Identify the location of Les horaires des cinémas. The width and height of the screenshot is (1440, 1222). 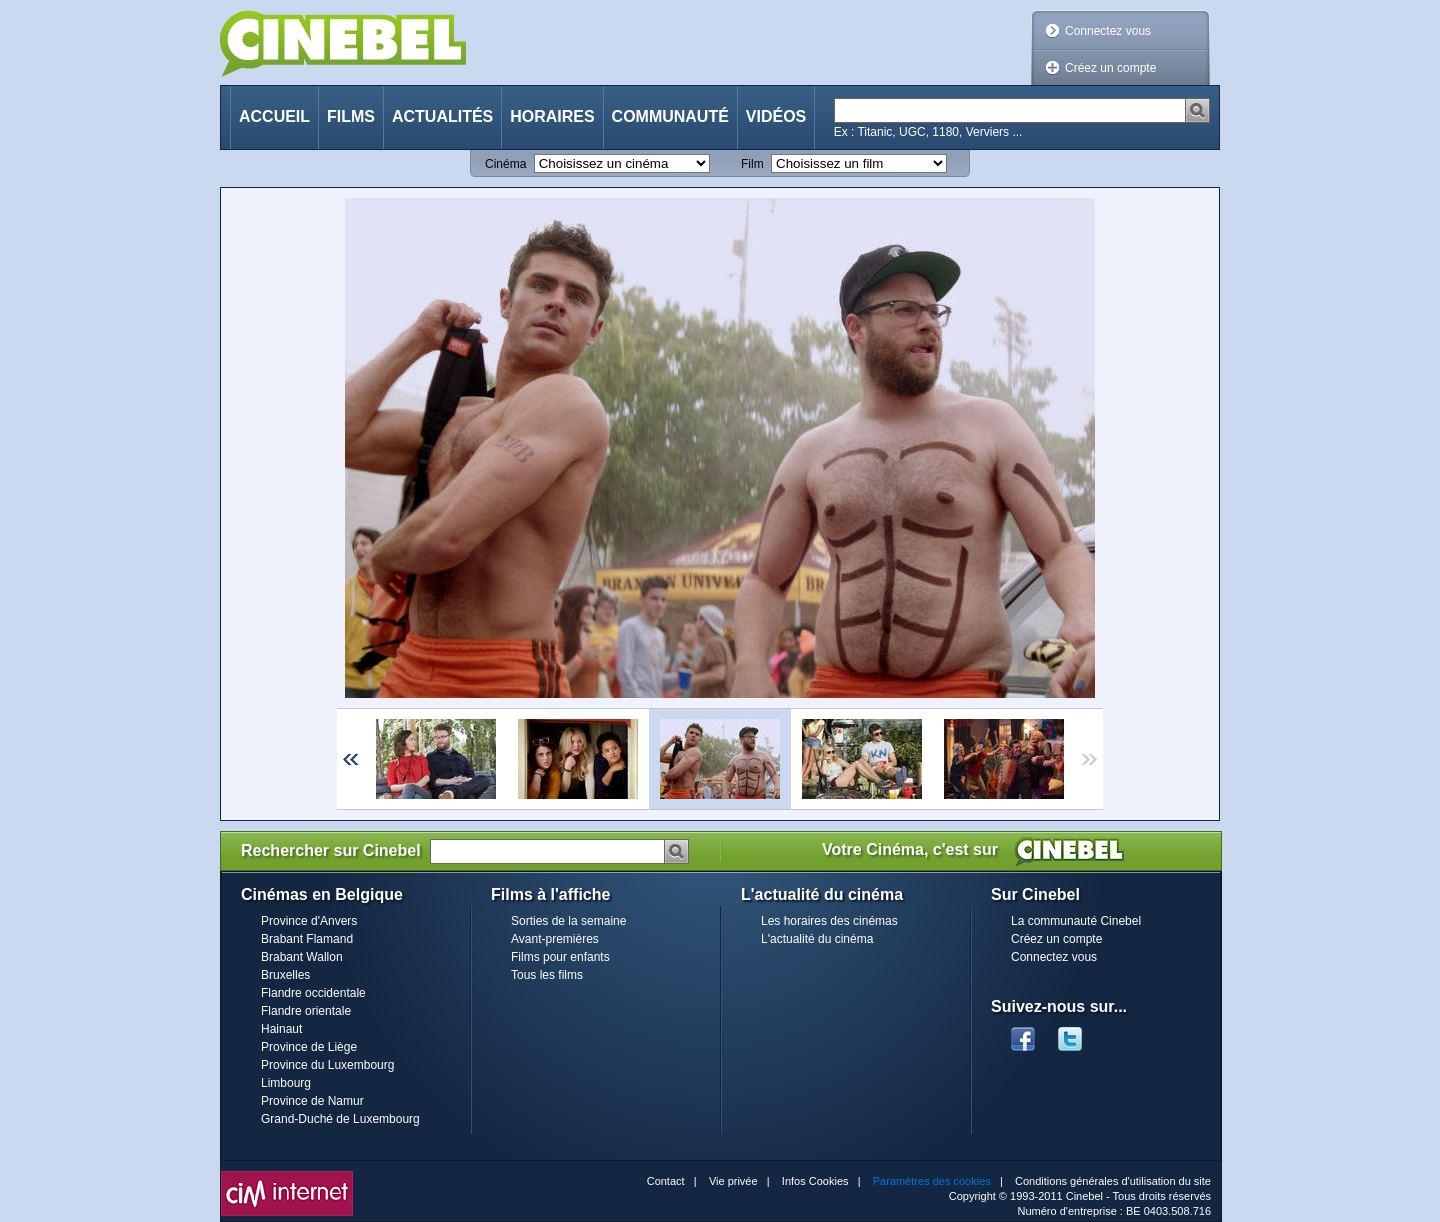
(829, 921).